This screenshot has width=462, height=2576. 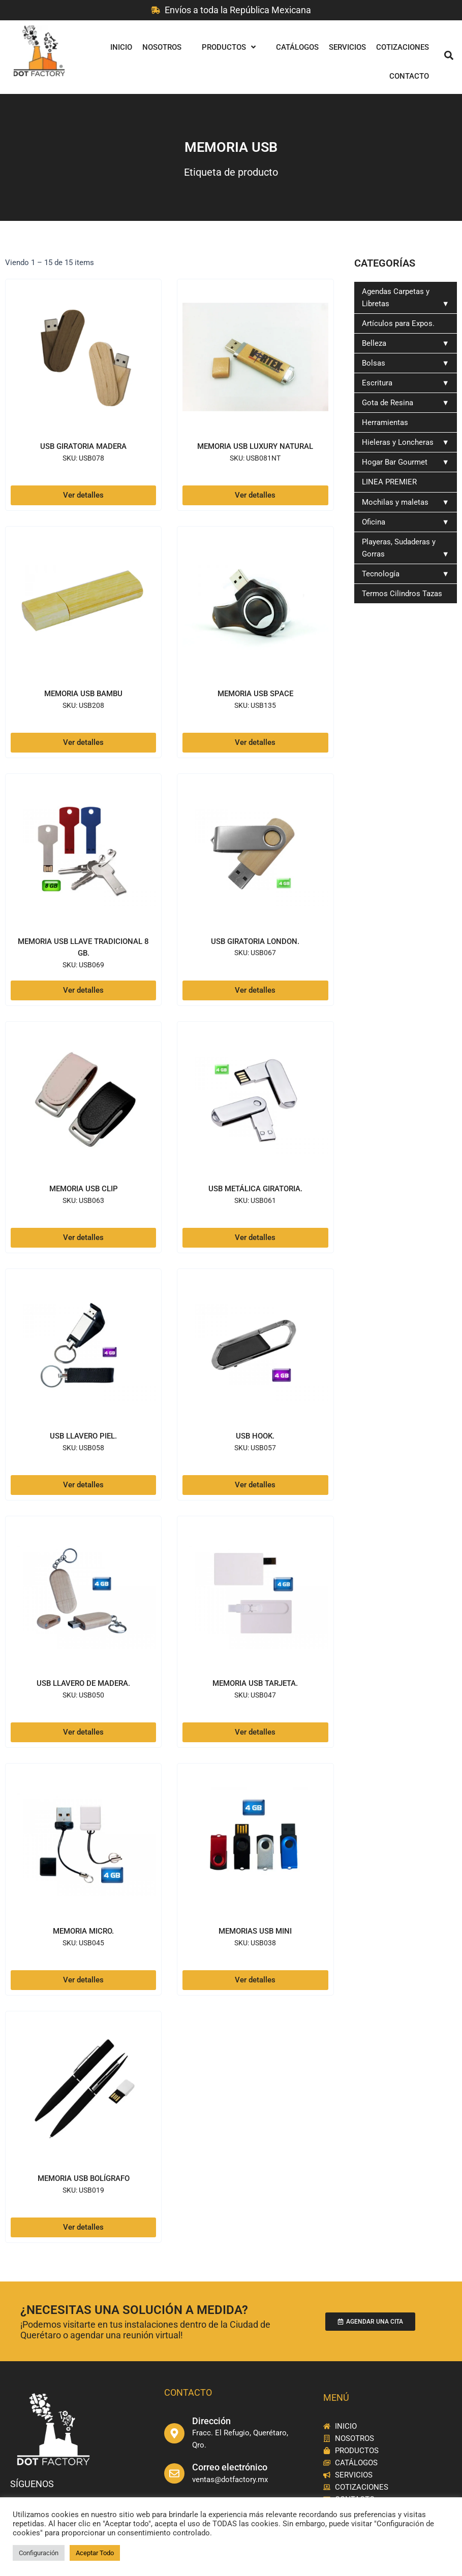 I want to click on Gota de Resina, so click(x=405, y=403).